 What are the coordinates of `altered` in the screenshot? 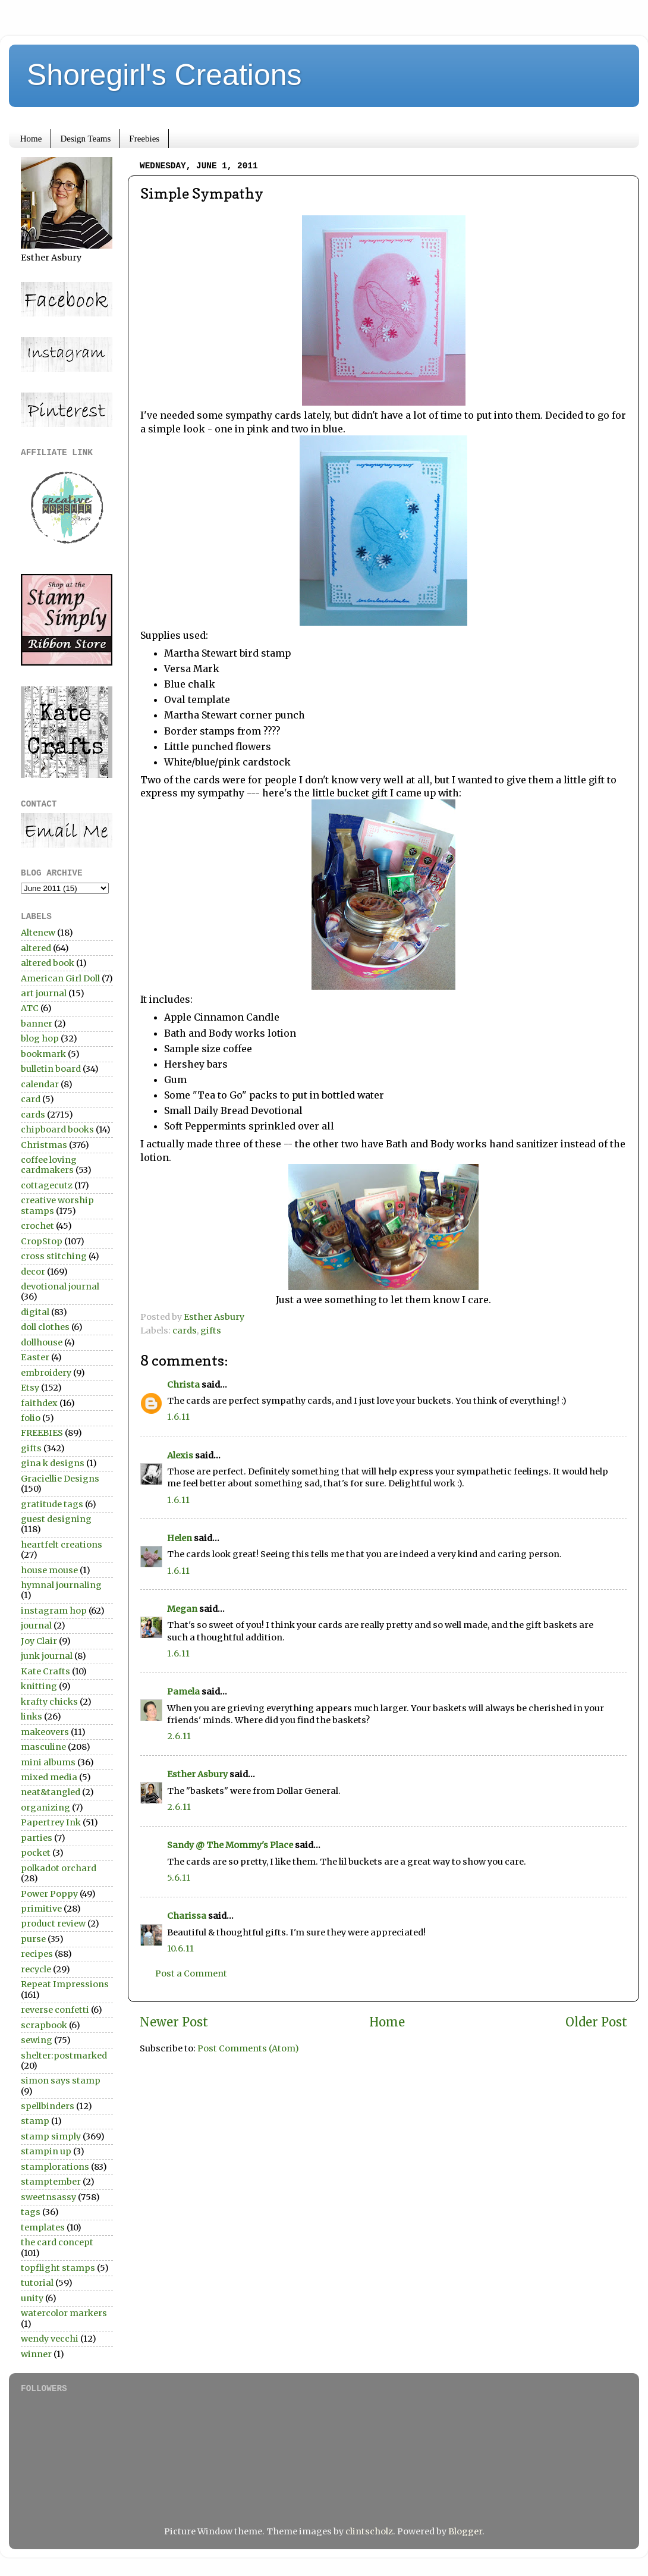 It's located at (36, 948).